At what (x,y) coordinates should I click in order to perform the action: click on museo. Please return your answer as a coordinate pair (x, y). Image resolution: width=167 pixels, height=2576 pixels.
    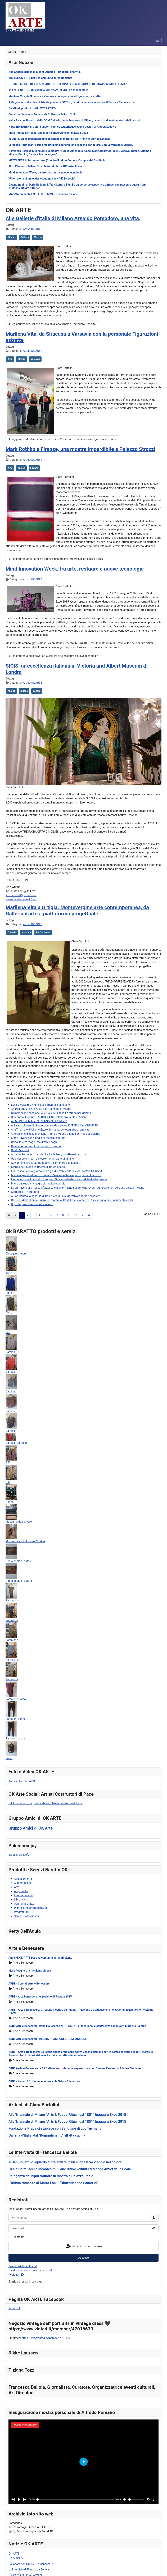
    Looking at the image, I should click on (21, 468).